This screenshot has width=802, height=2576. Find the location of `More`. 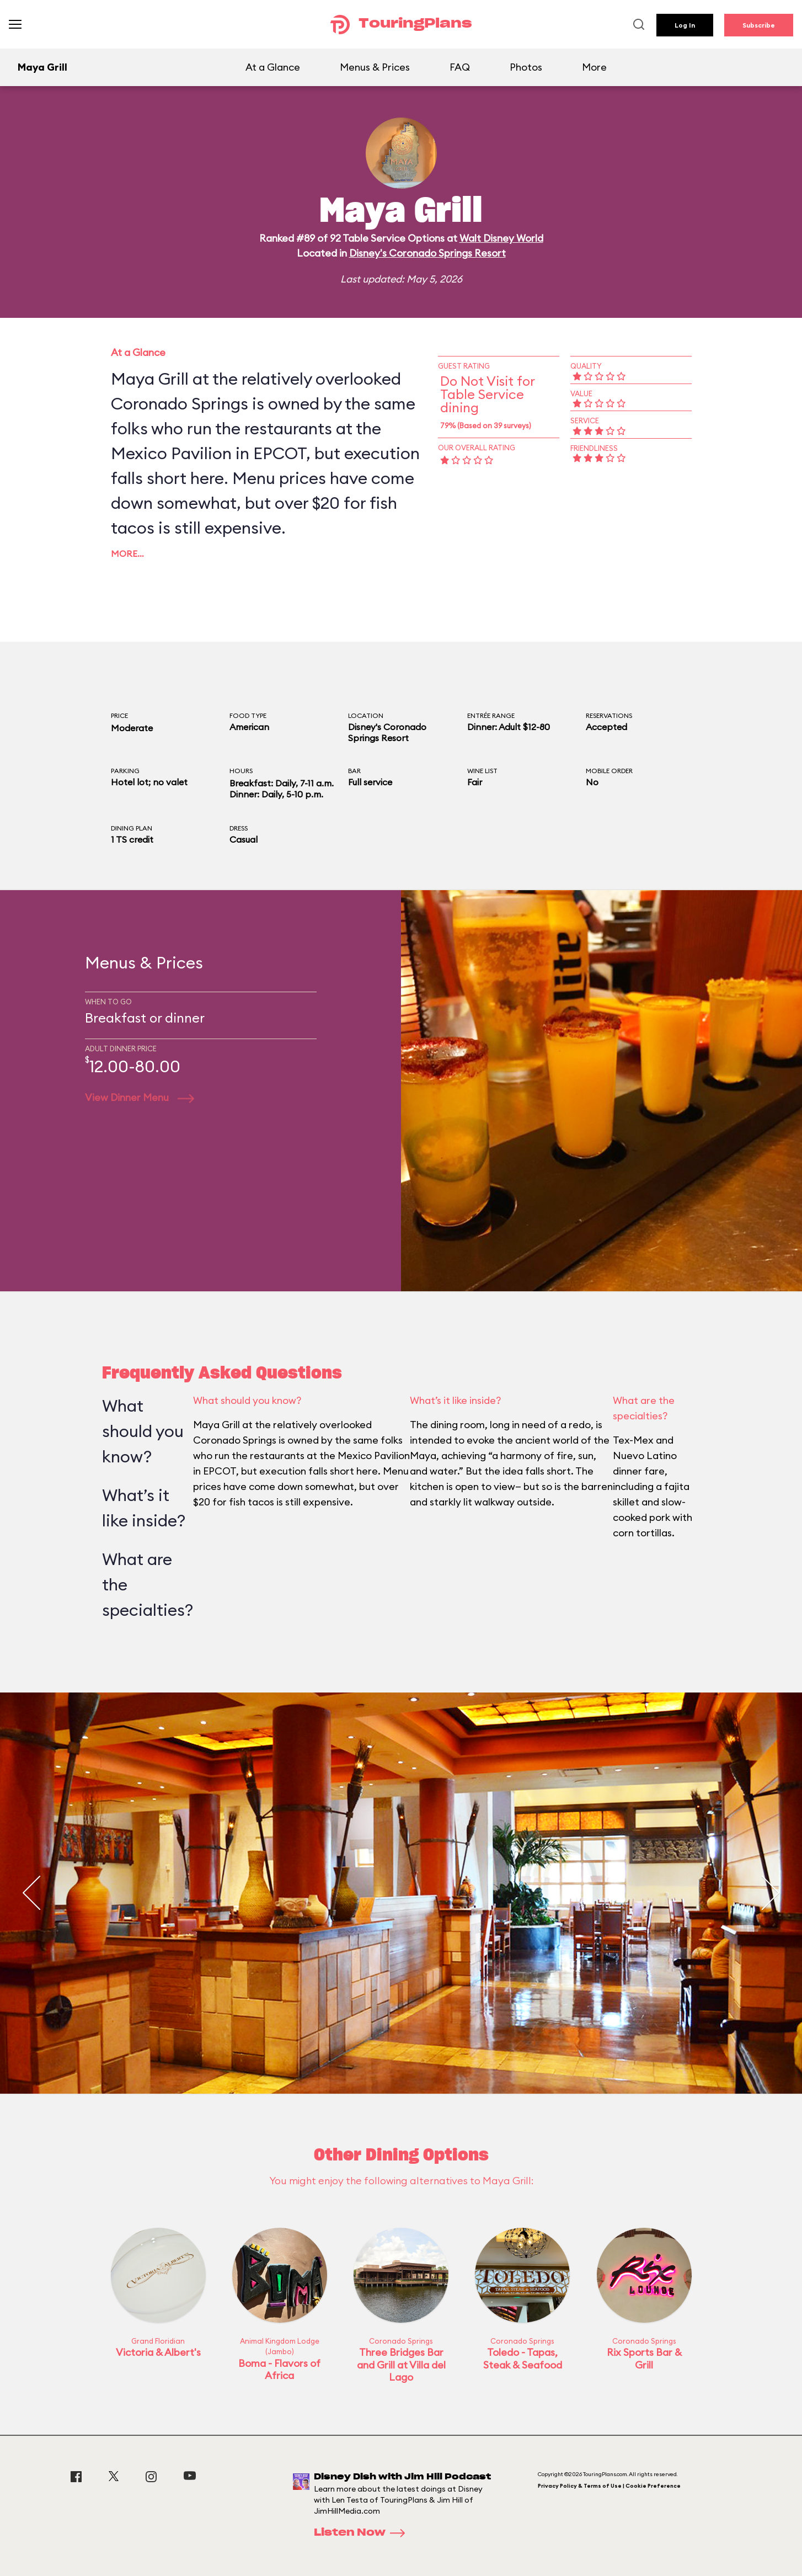

More is located at coordinates (594, 67).